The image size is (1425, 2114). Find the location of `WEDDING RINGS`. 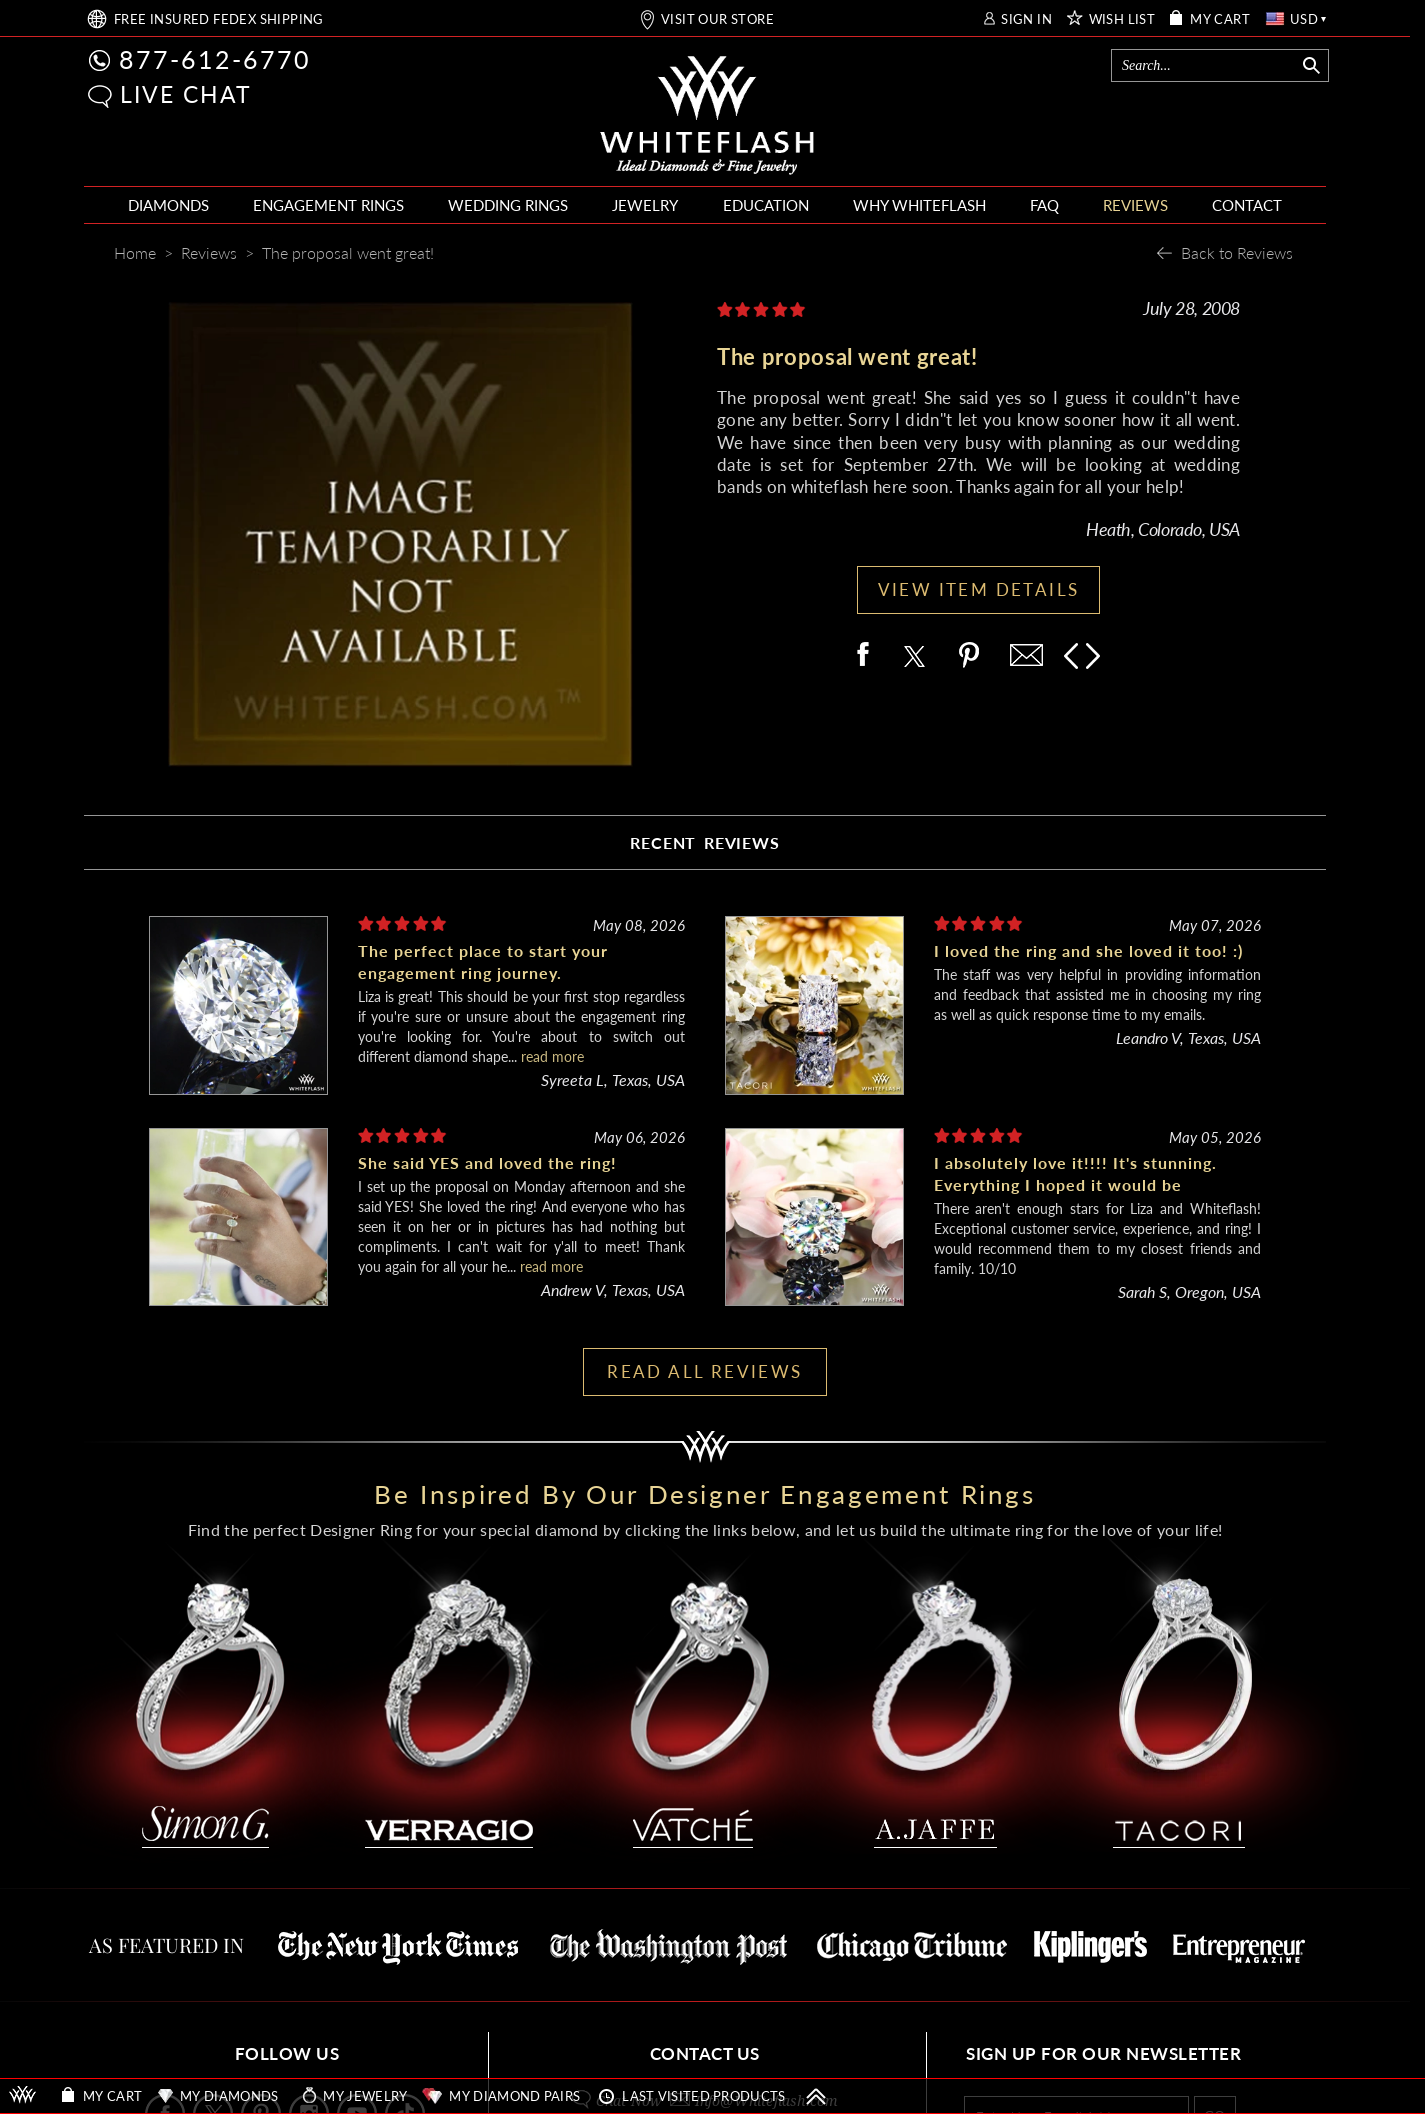

WEDDING RINGS is located at coordinates (508, 205).